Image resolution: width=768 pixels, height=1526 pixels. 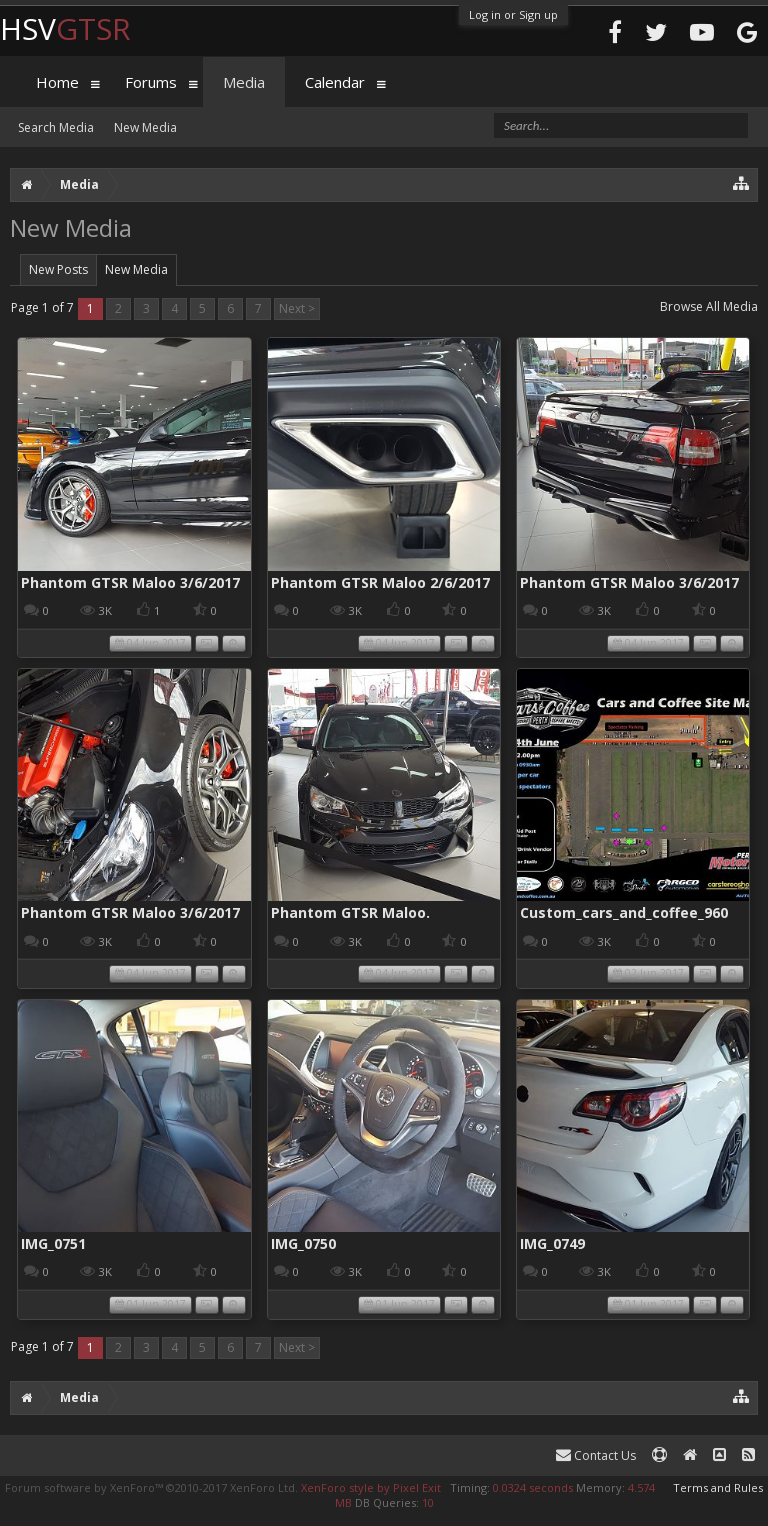 I want to click on New Posts, so click(x=58, y=269).